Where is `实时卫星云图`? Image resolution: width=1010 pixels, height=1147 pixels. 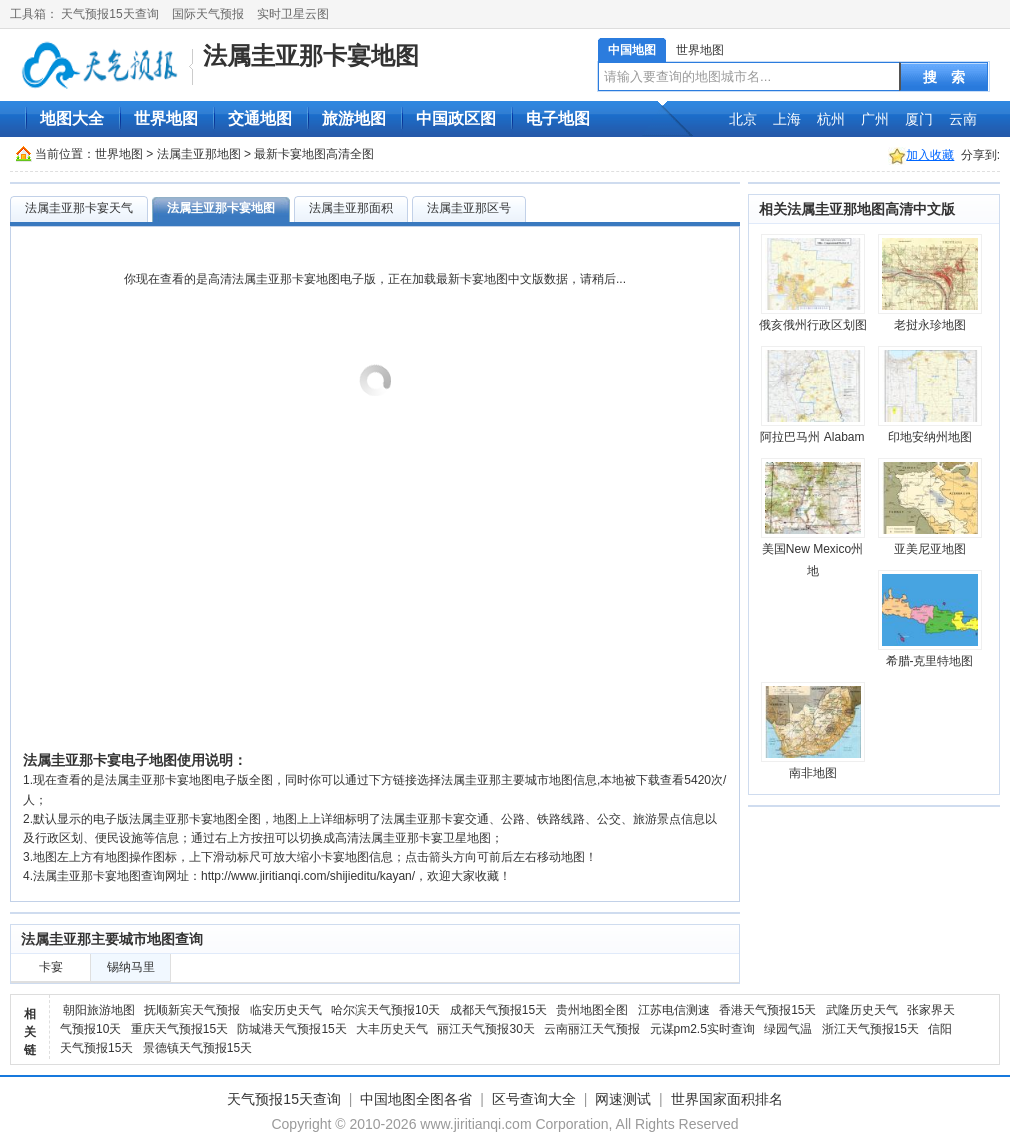 实时卫星云图 is located at coordinates (293, 14).